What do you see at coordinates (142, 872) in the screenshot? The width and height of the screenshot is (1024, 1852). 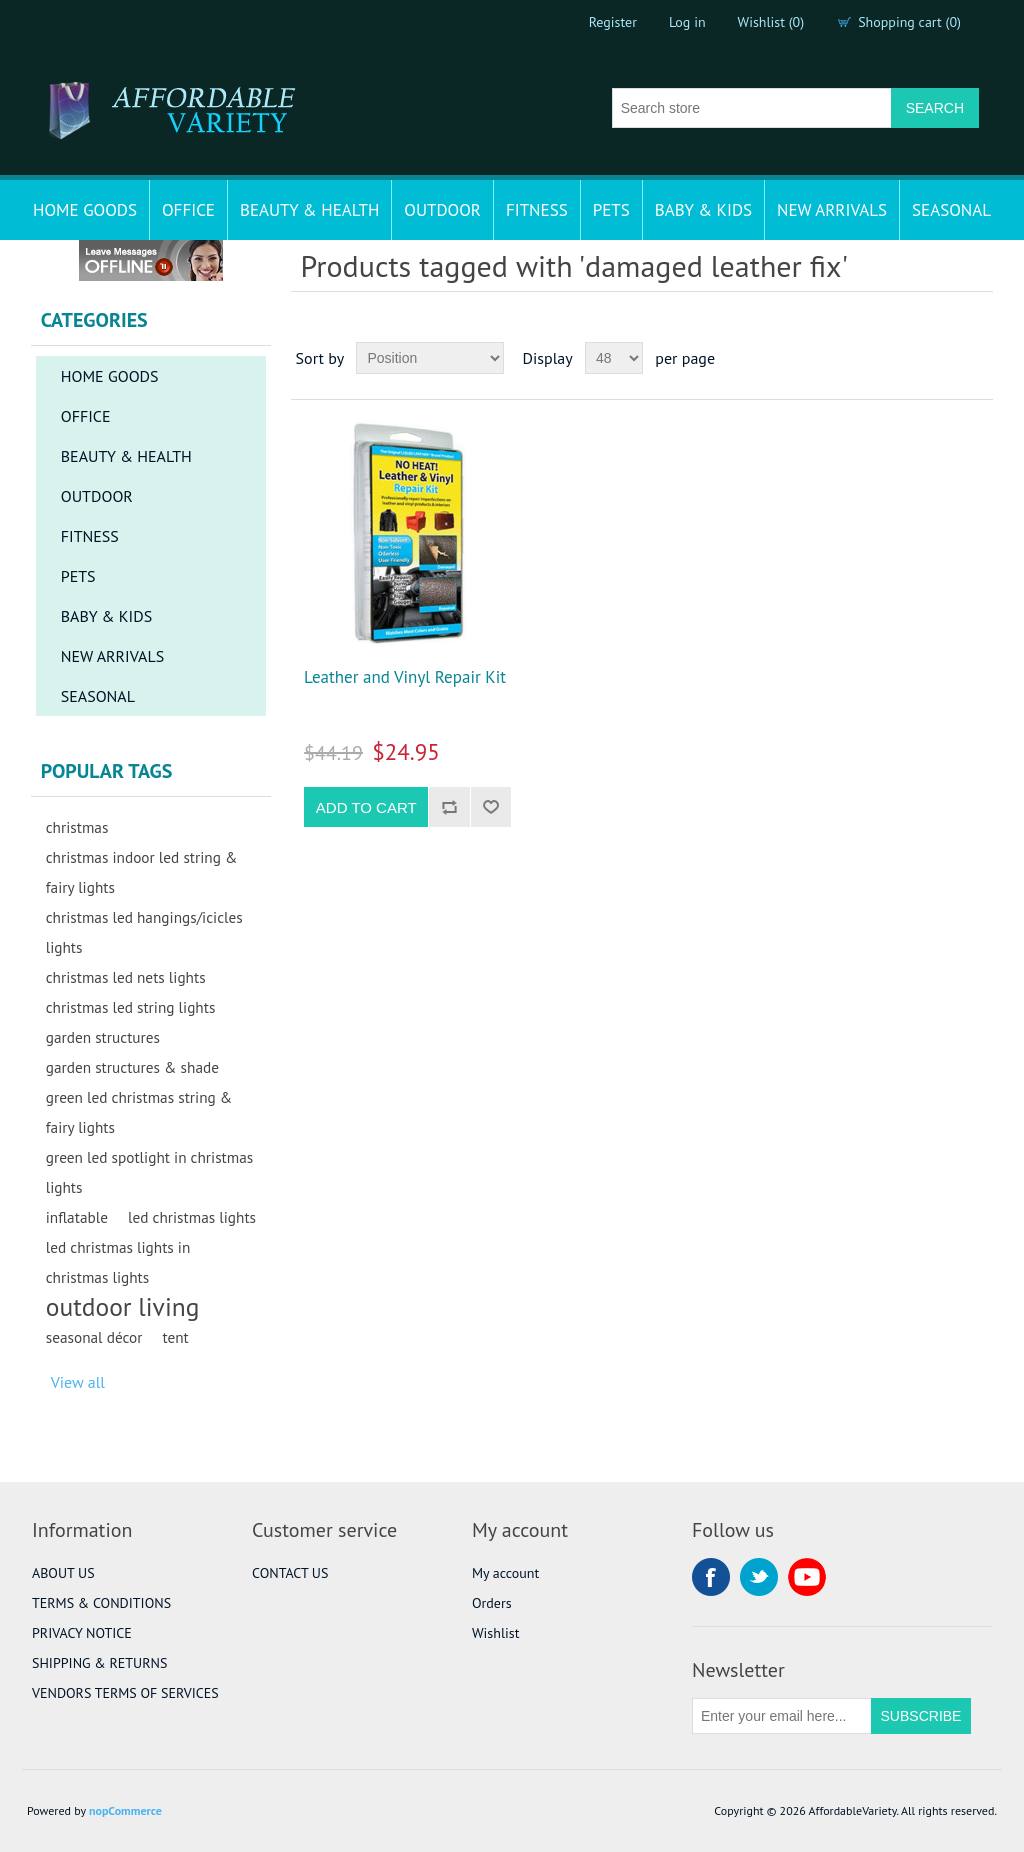 I see `christmas indoor led string & fairy lights` at bounding box center [142, 872].